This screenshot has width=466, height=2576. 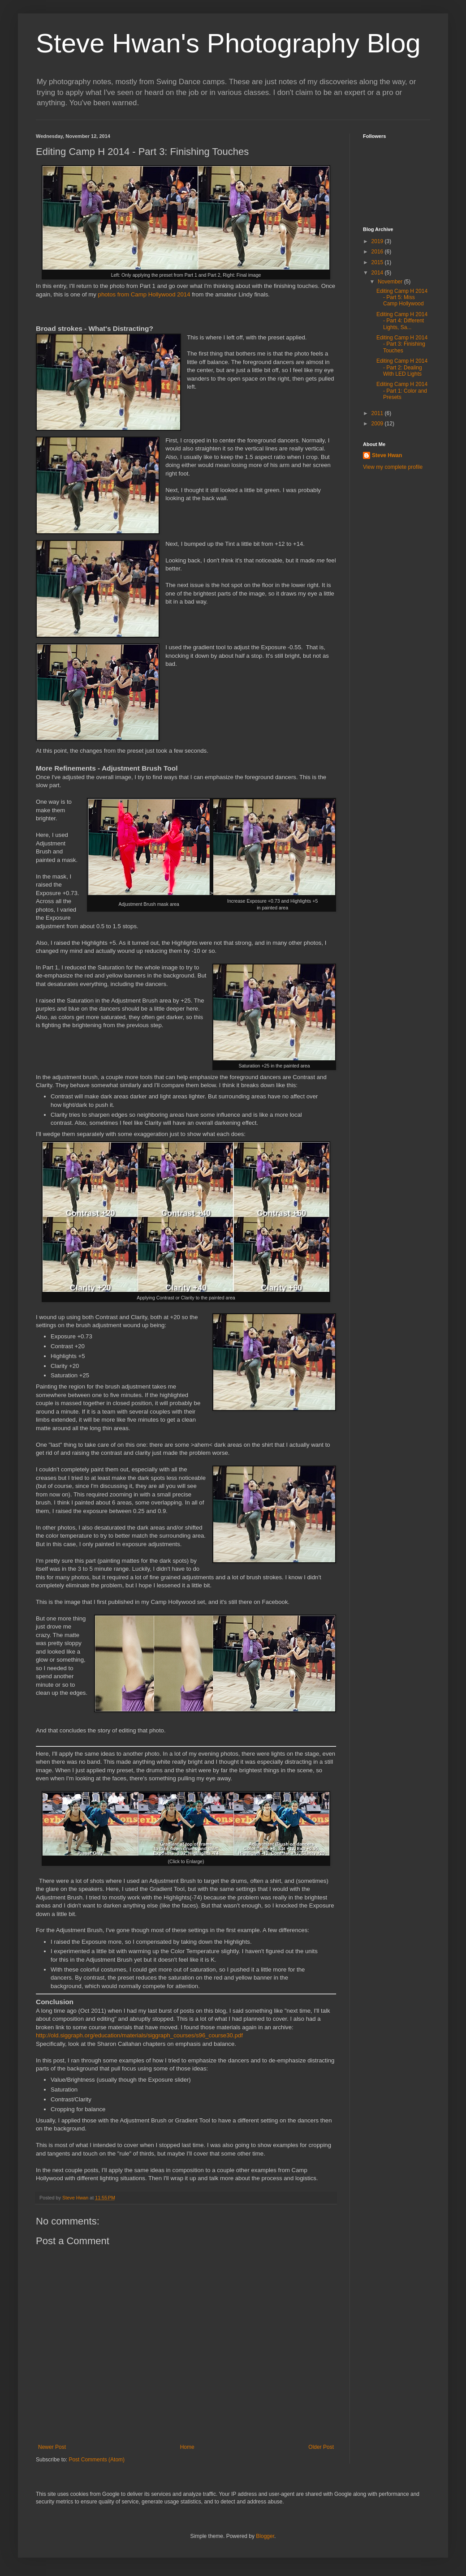 I want to click on Editing Camp H 2014 - Part 1: Color and Presets, so click(x=401, y=390).